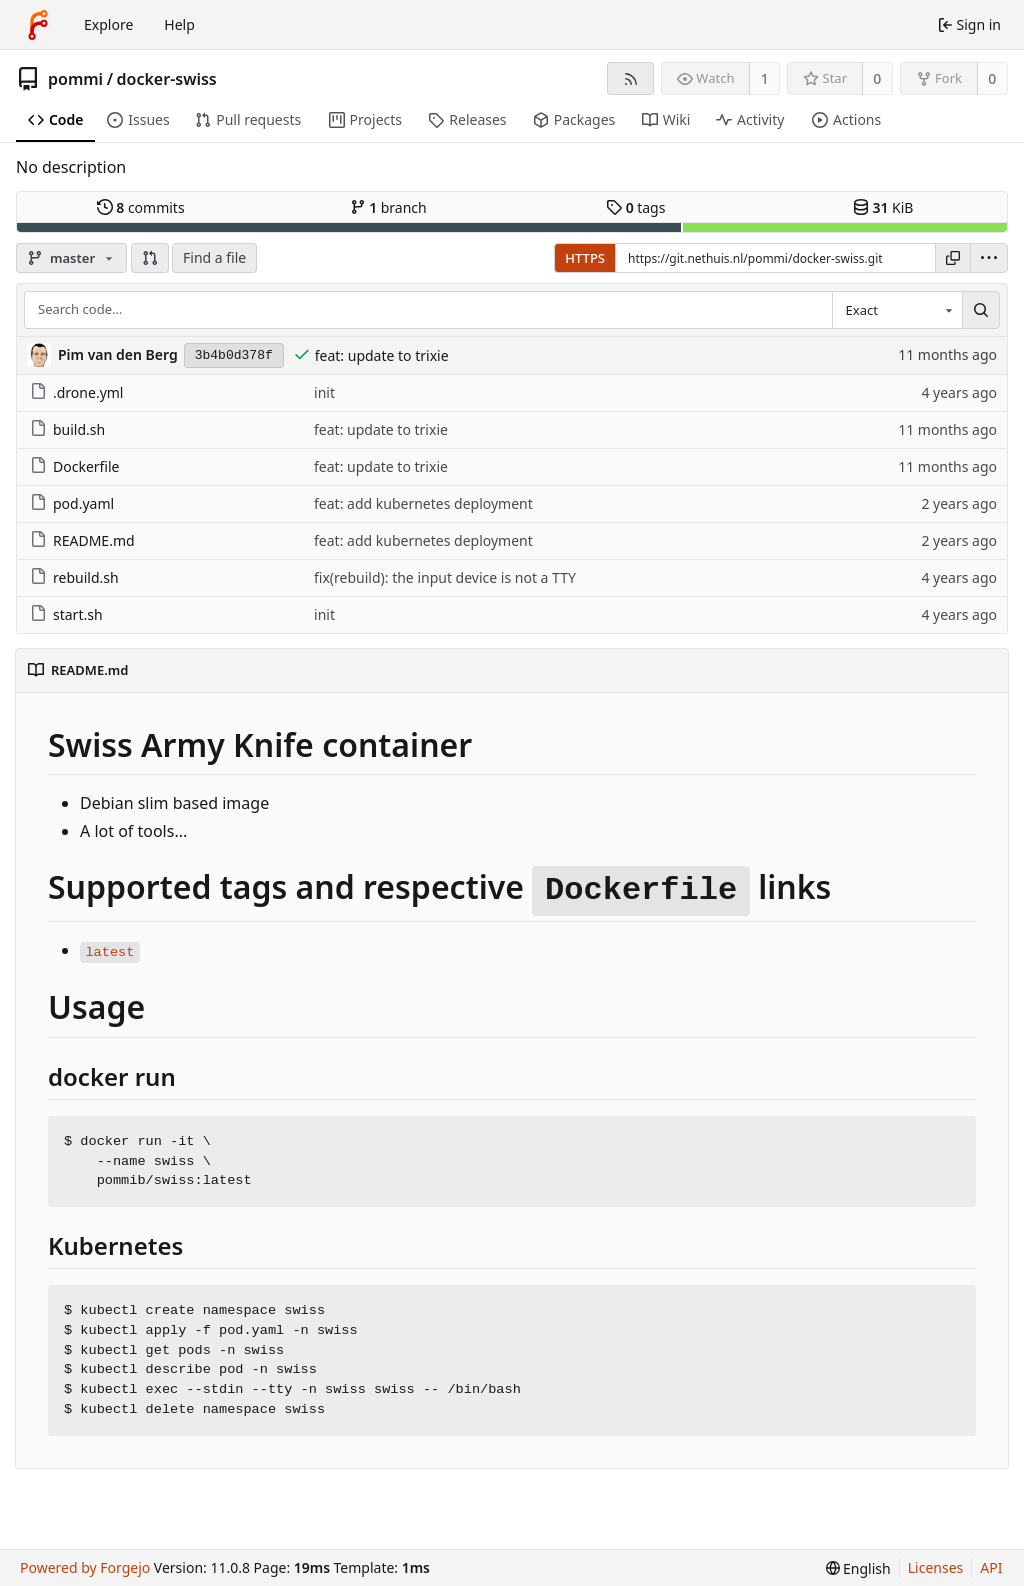 This screenshot has height=1586, width=1024. I want to click on feat: update to trixie, so click(382, 355).